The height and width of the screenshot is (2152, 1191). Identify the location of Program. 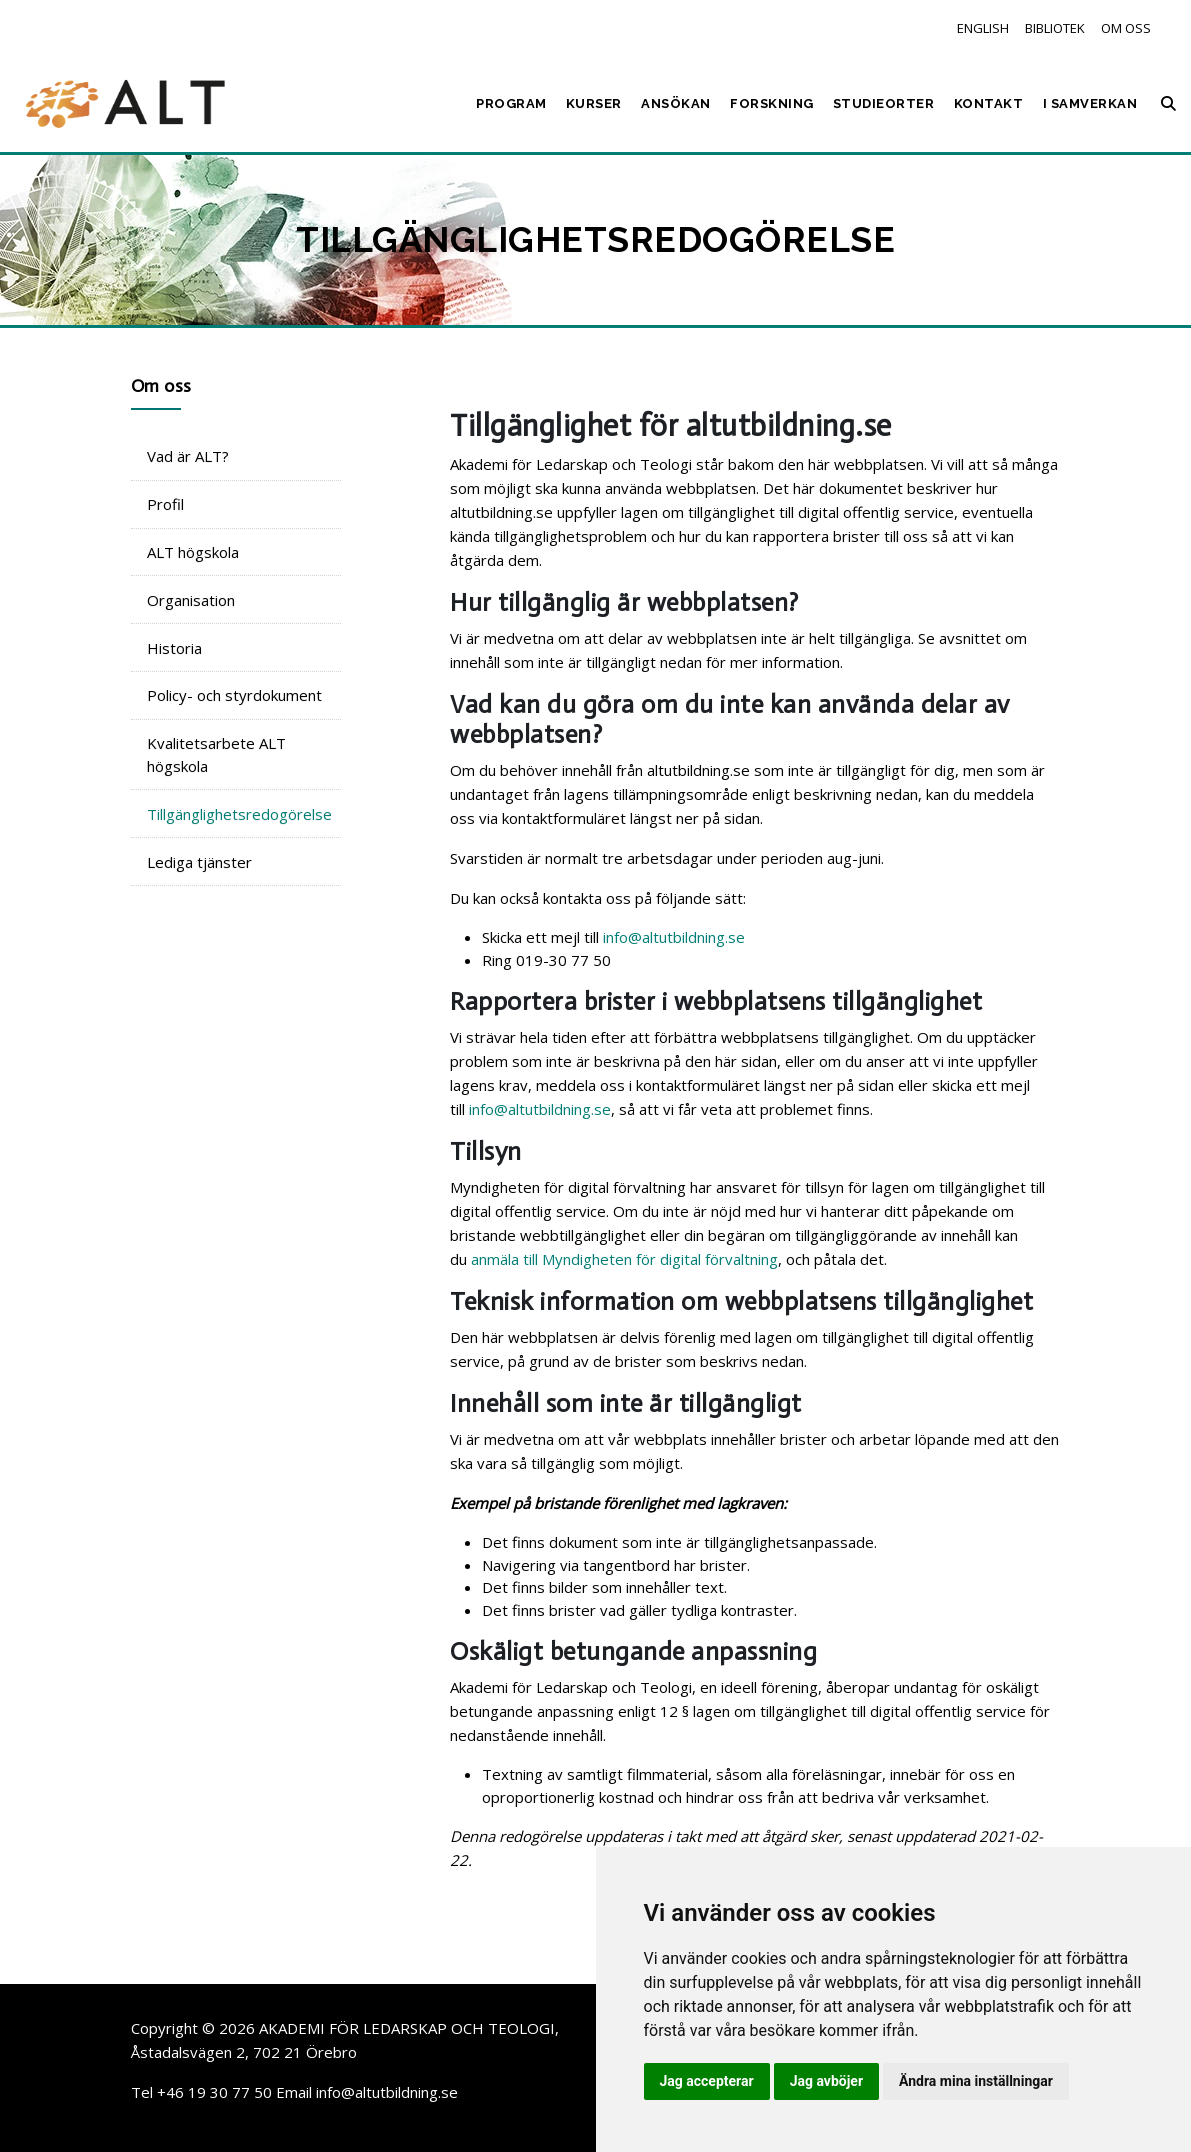
(511, 103).